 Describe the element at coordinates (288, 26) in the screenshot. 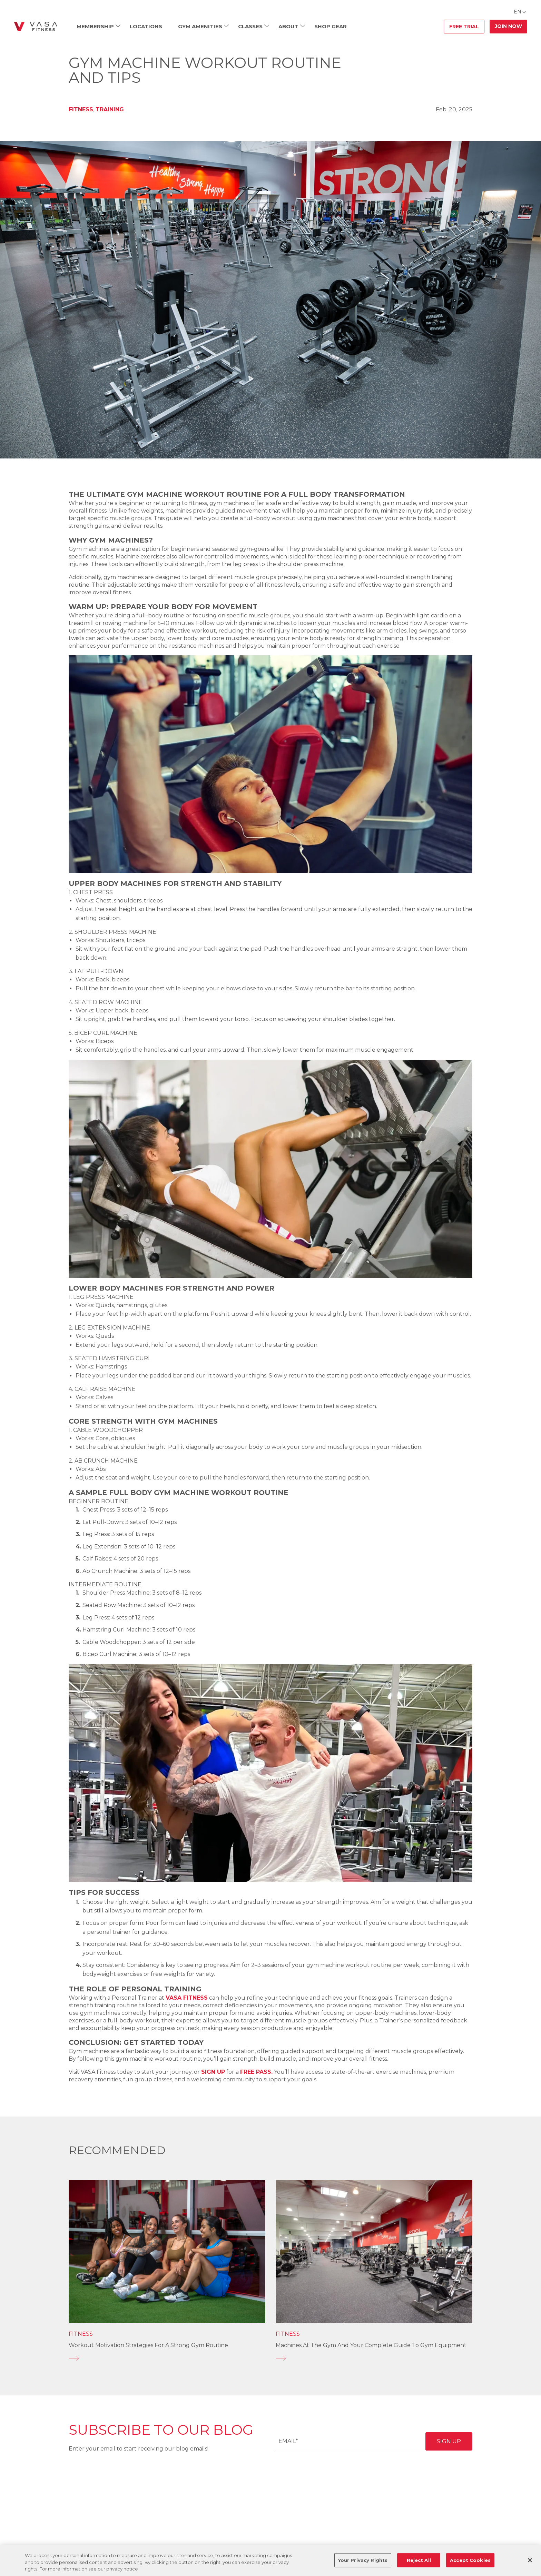

I see `About [menuitem]` at that location.